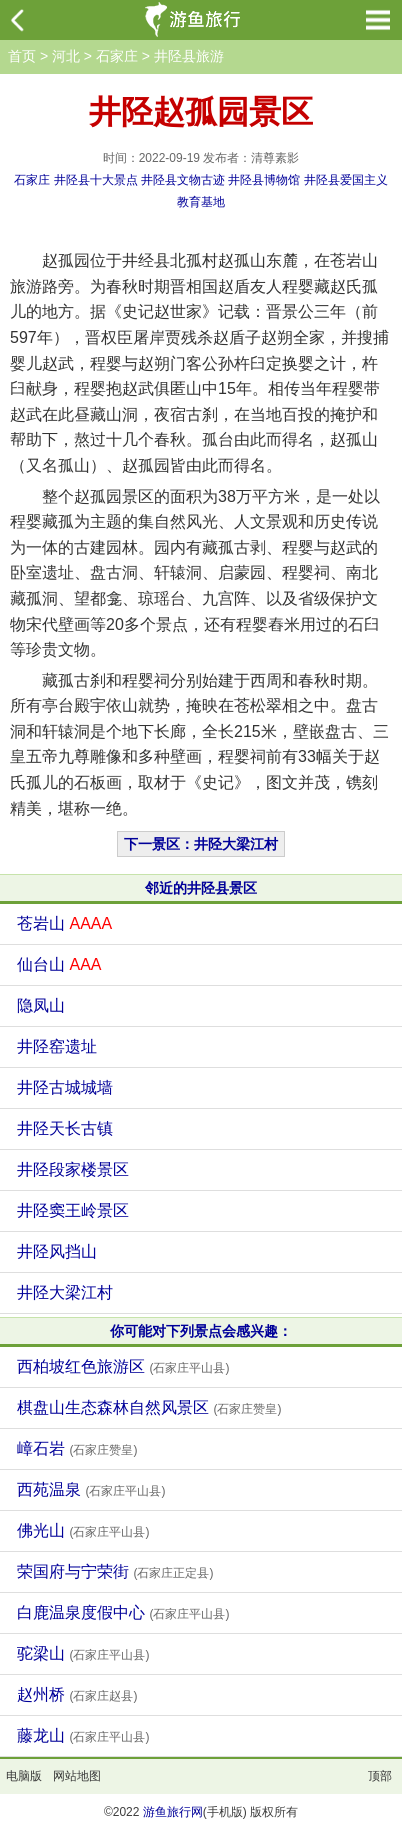 The height and width of the screenshot is (1824, 402). Describe the element at coordinates (201, 888) in the screenshot. I see `邻近的井陉县景区` at that location.